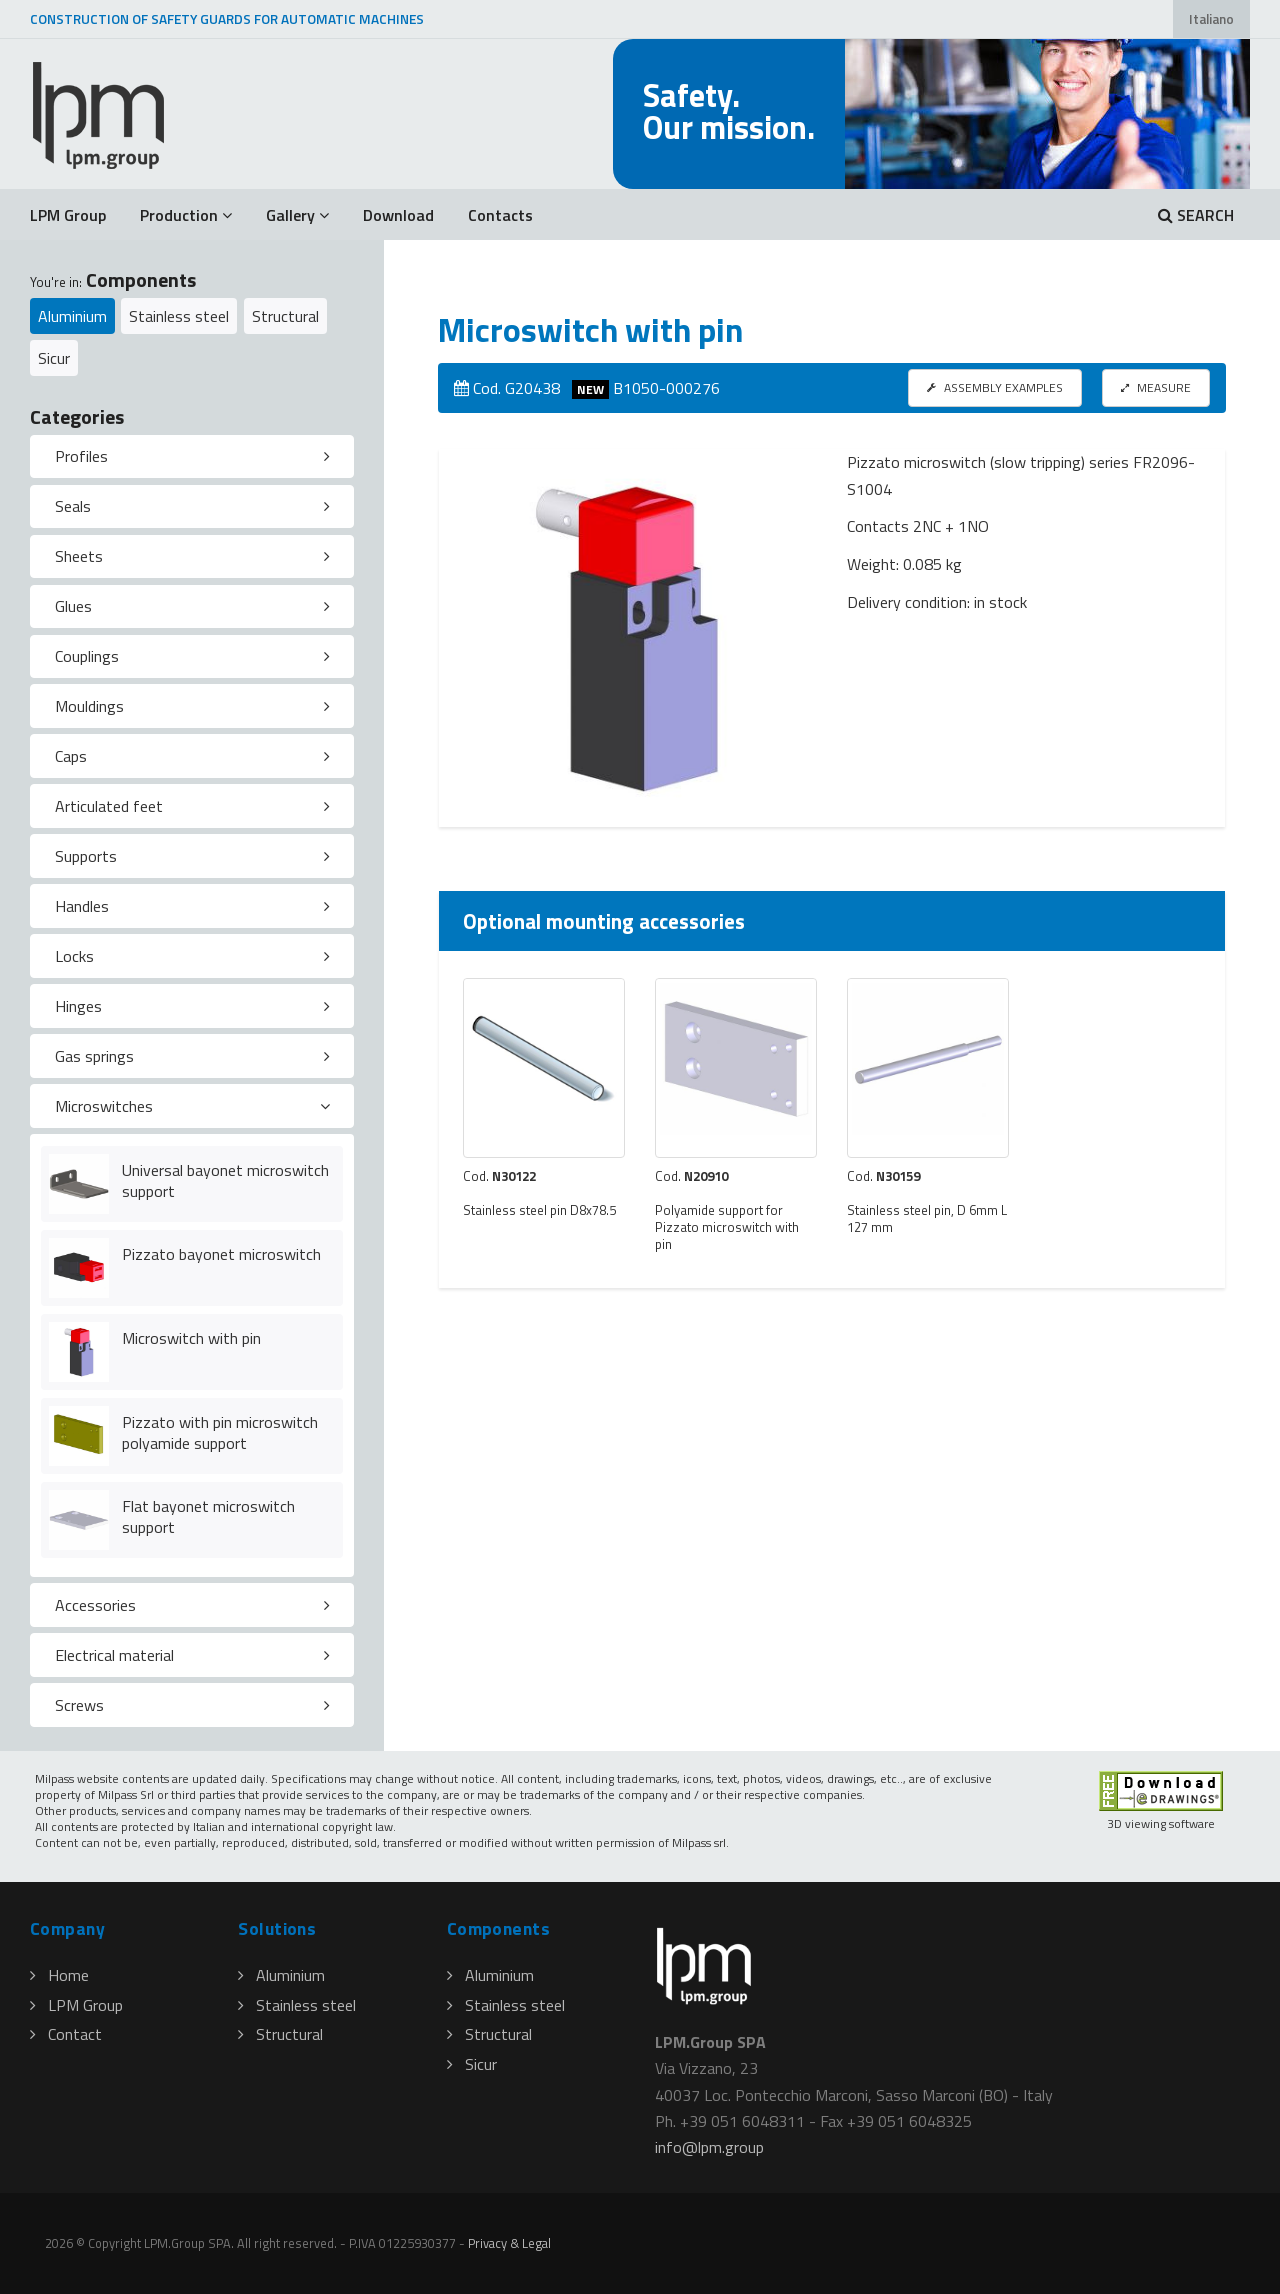  Describe the element at coordinates (79, 1705) in the screenshot. I see `Screws` at that location.